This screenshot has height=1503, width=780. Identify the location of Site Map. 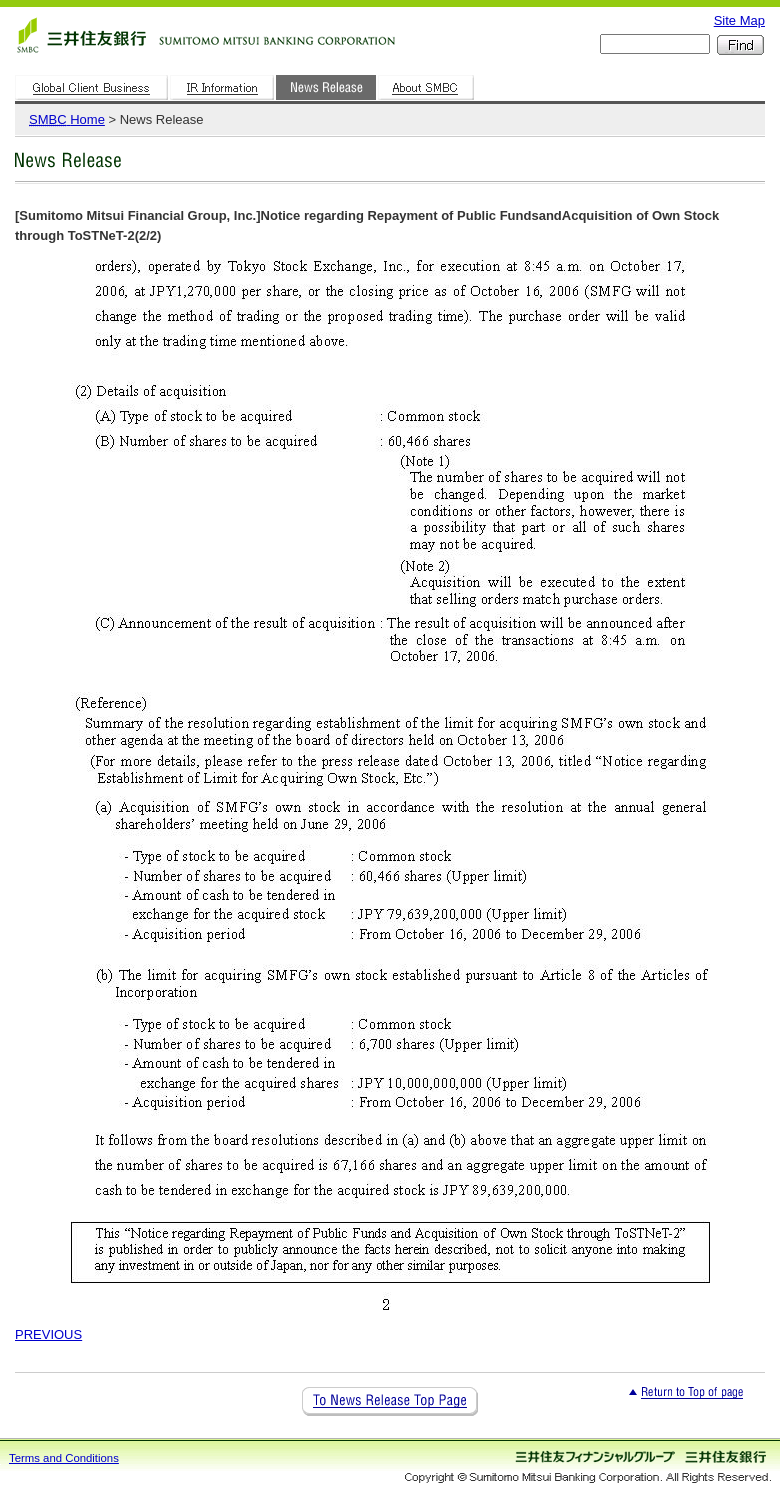
(739, 20).